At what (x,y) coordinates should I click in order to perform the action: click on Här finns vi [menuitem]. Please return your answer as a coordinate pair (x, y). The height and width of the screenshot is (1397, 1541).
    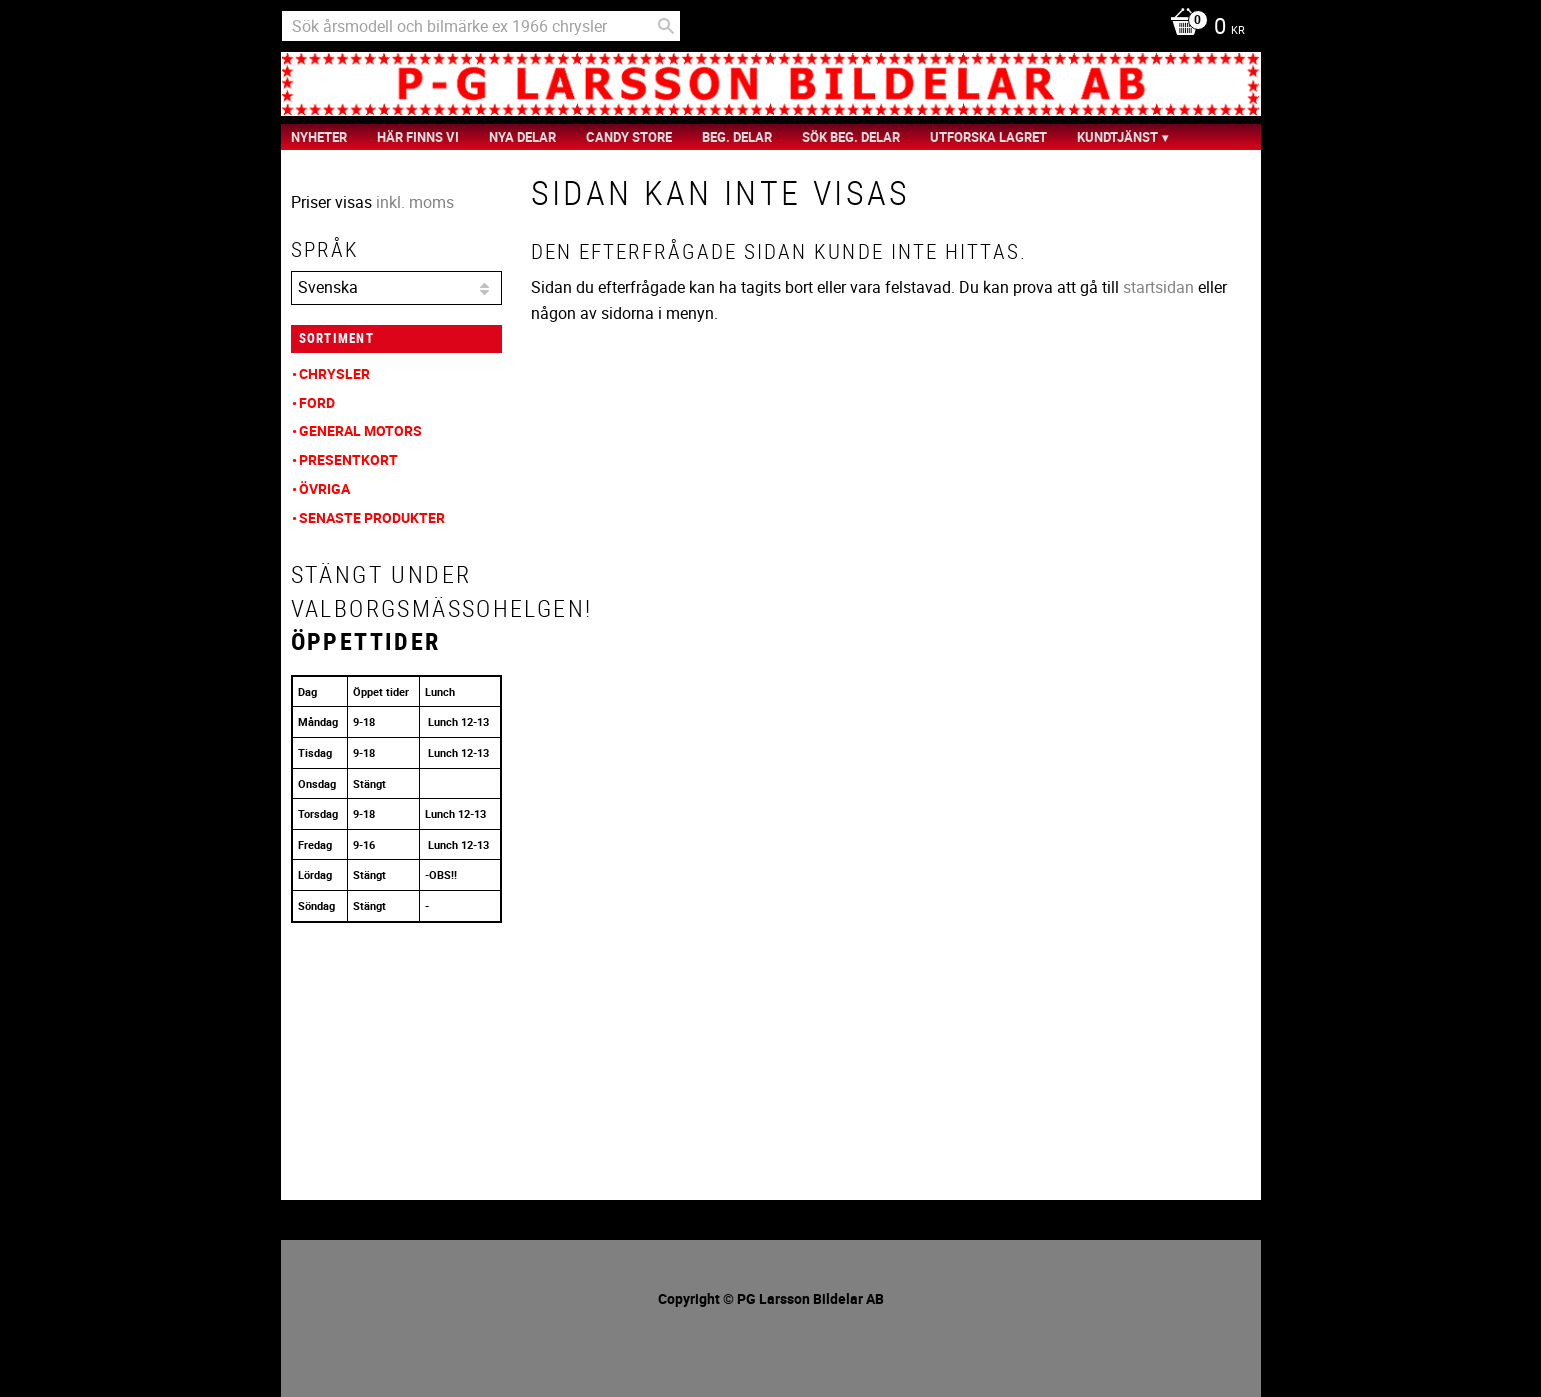
    Looking at the image, I should click on (418, 137).